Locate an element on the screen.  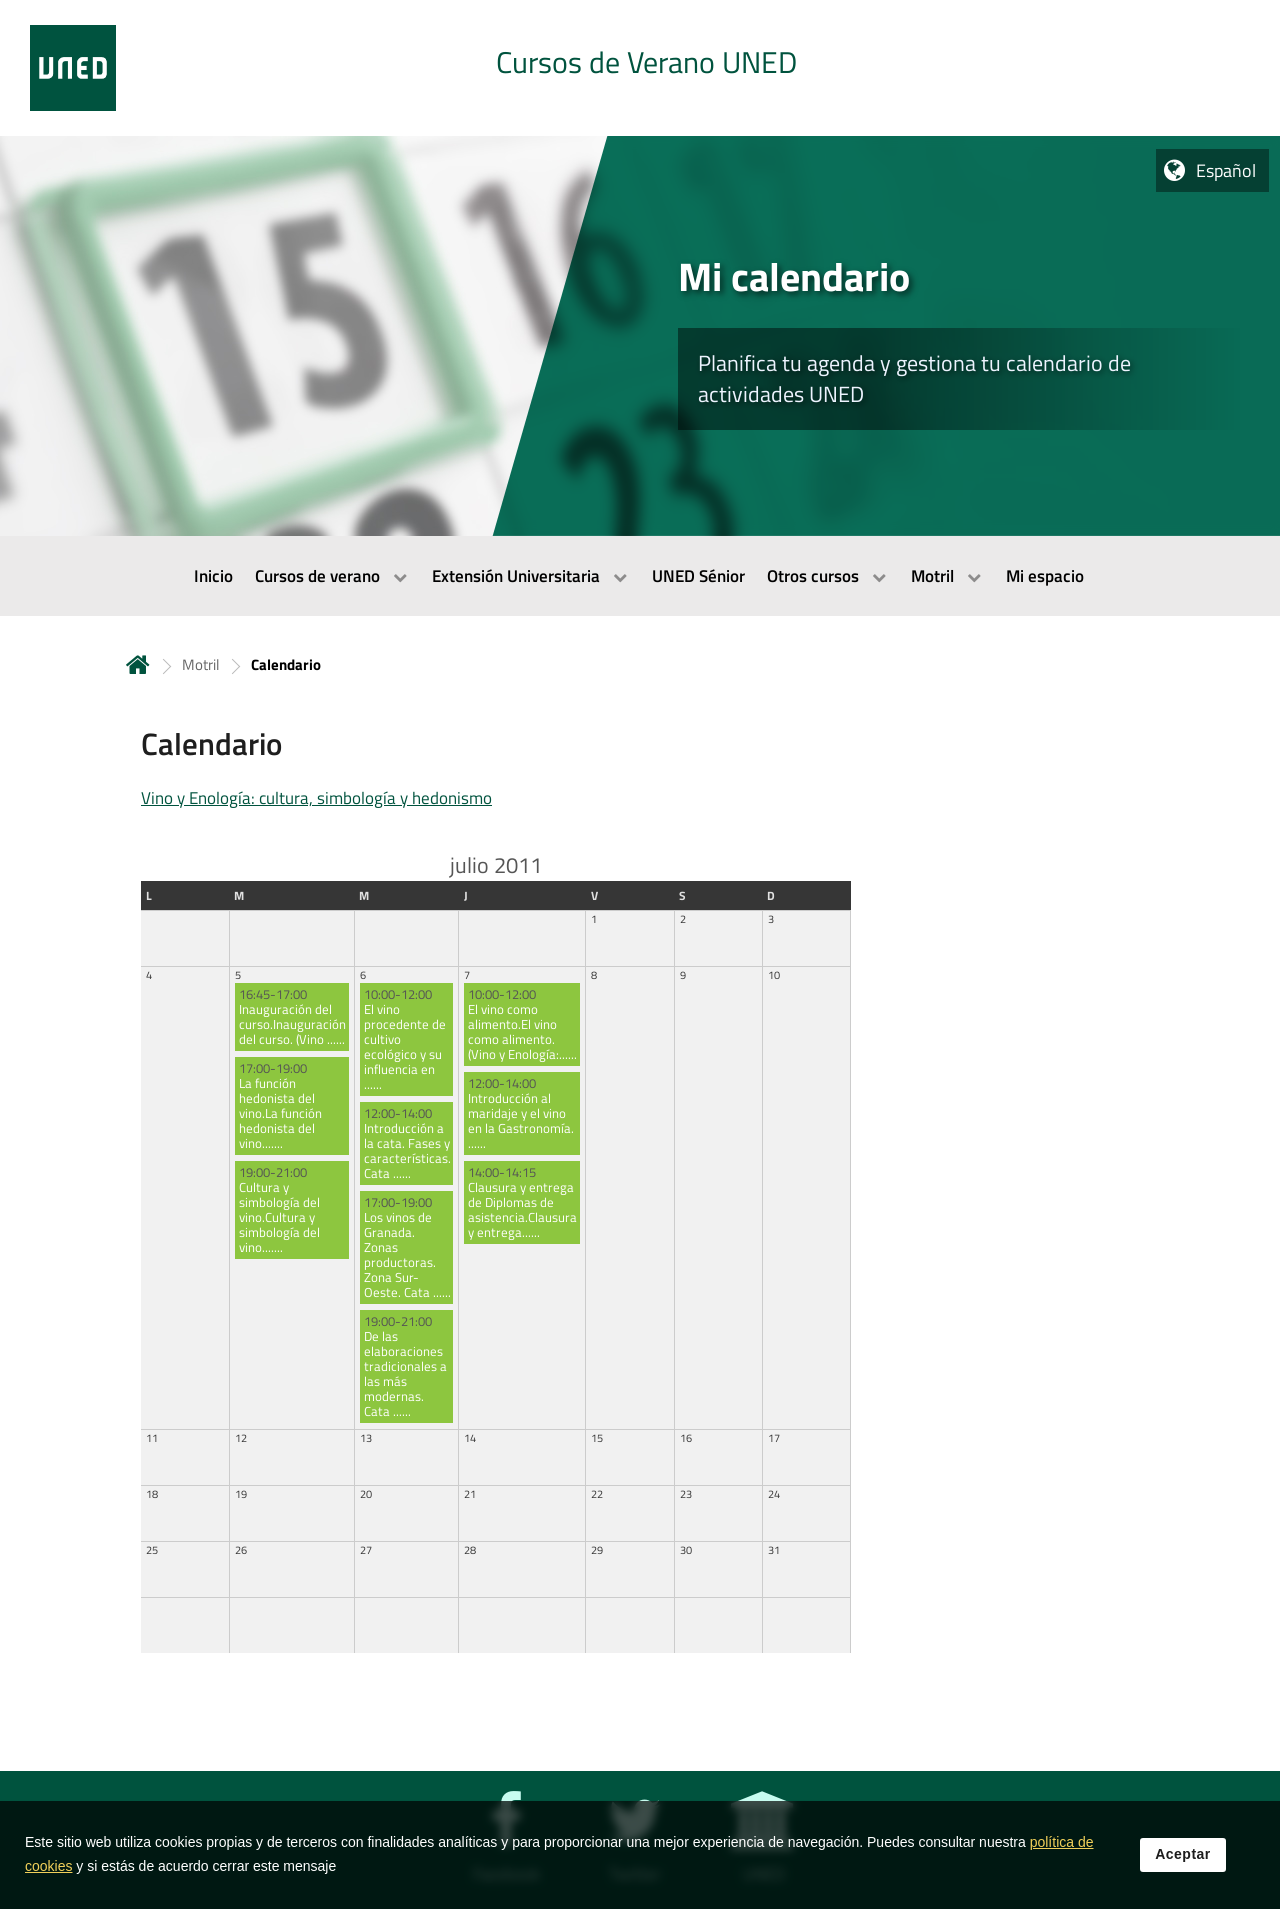
Motril [Navegar a sección antecesora: Motril] is located at coordinates (200, 664).